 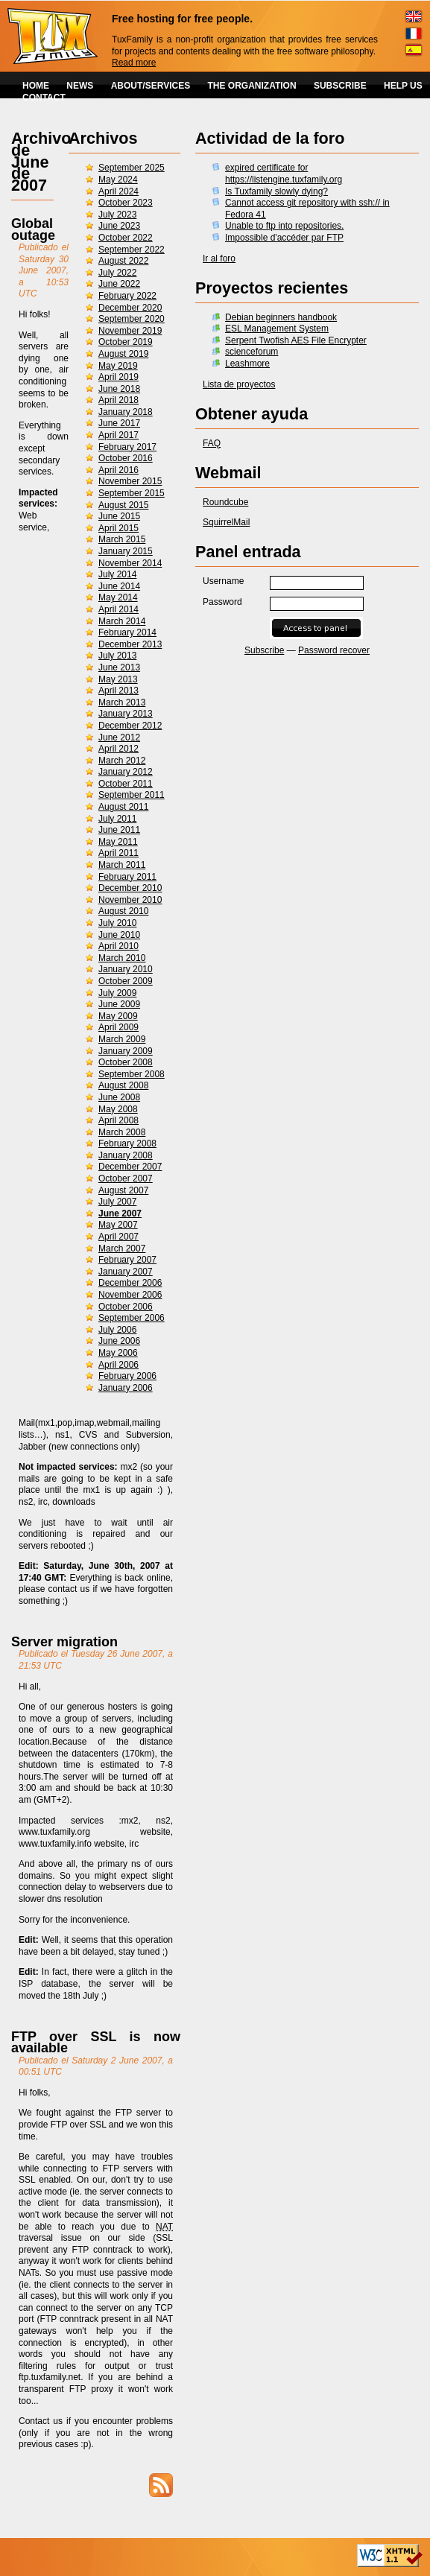 What do you see at coordinates (247, 363) in the screenshot?
I see `Leashmore` at bounding box center [247, 363].